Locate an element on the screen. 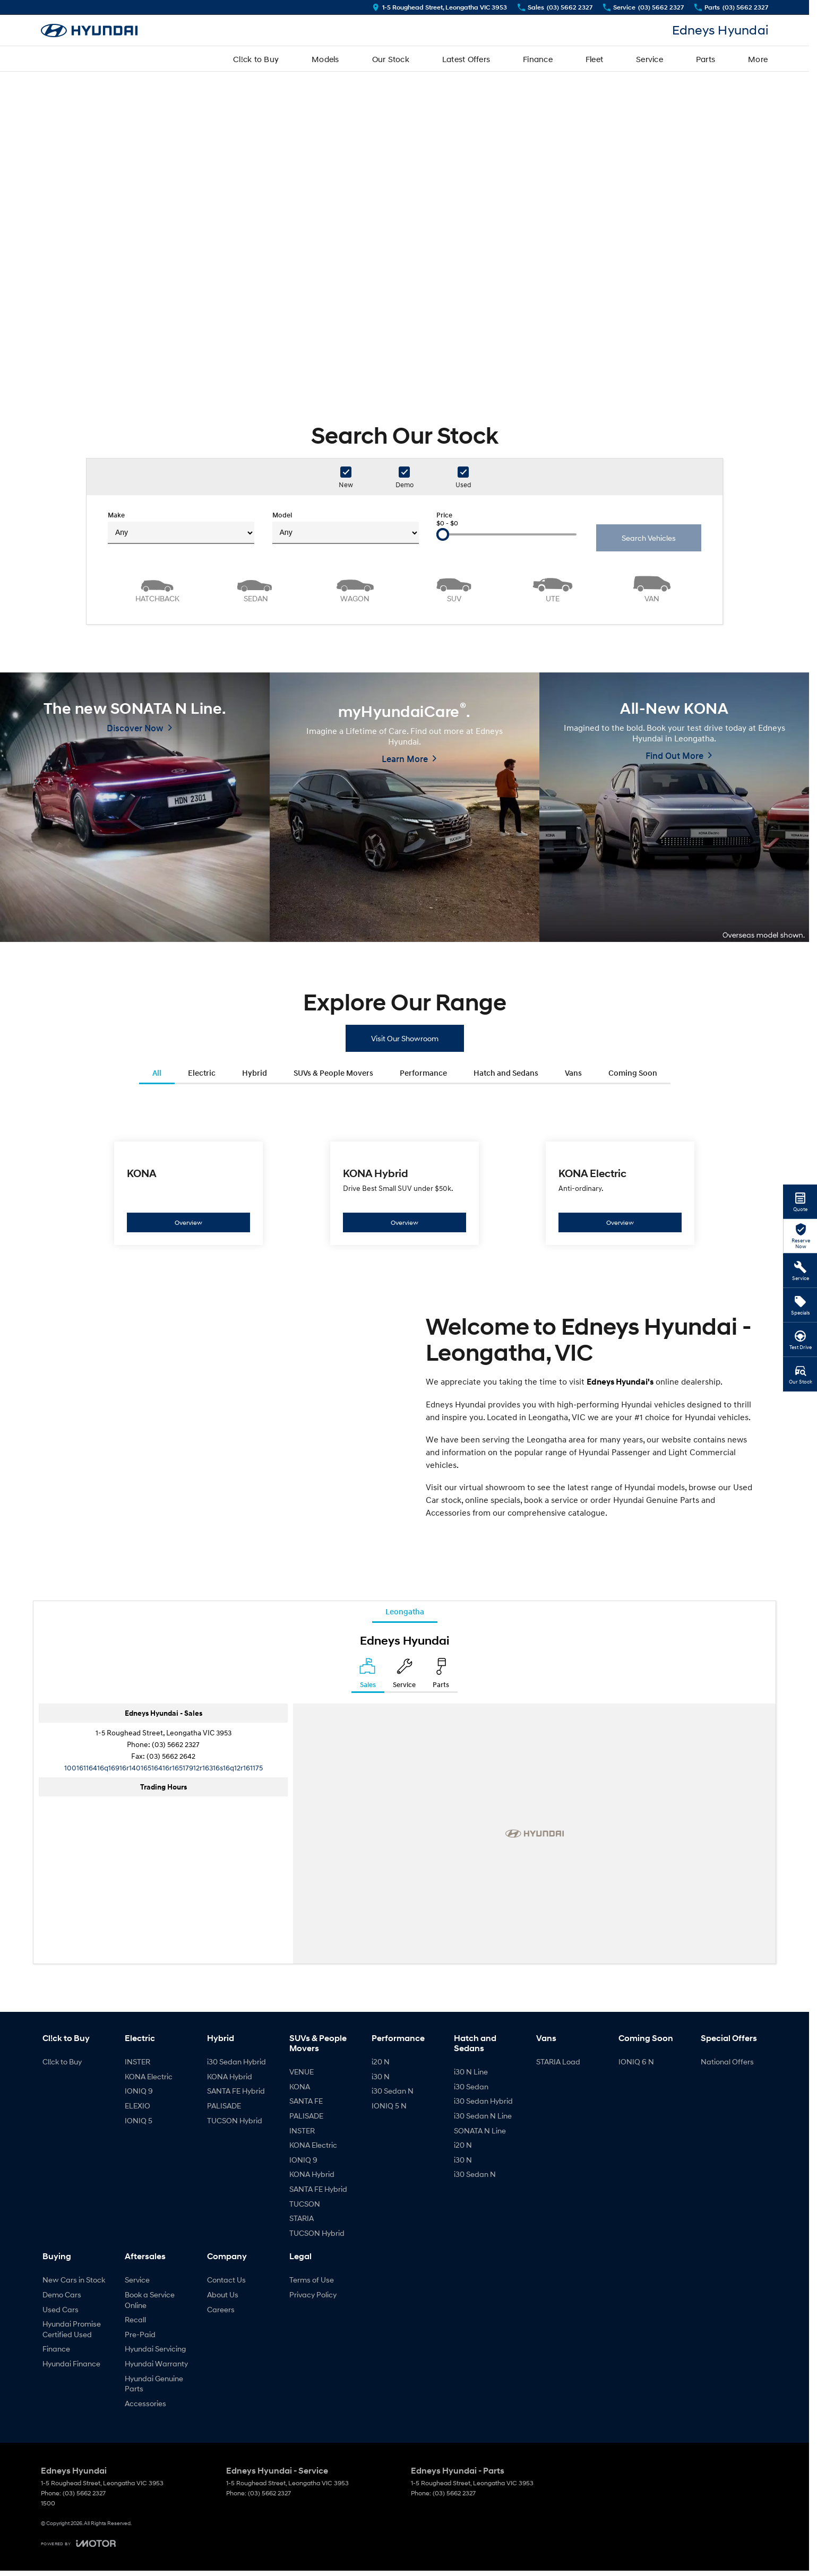  Finance is located at coordinates (538, 59).